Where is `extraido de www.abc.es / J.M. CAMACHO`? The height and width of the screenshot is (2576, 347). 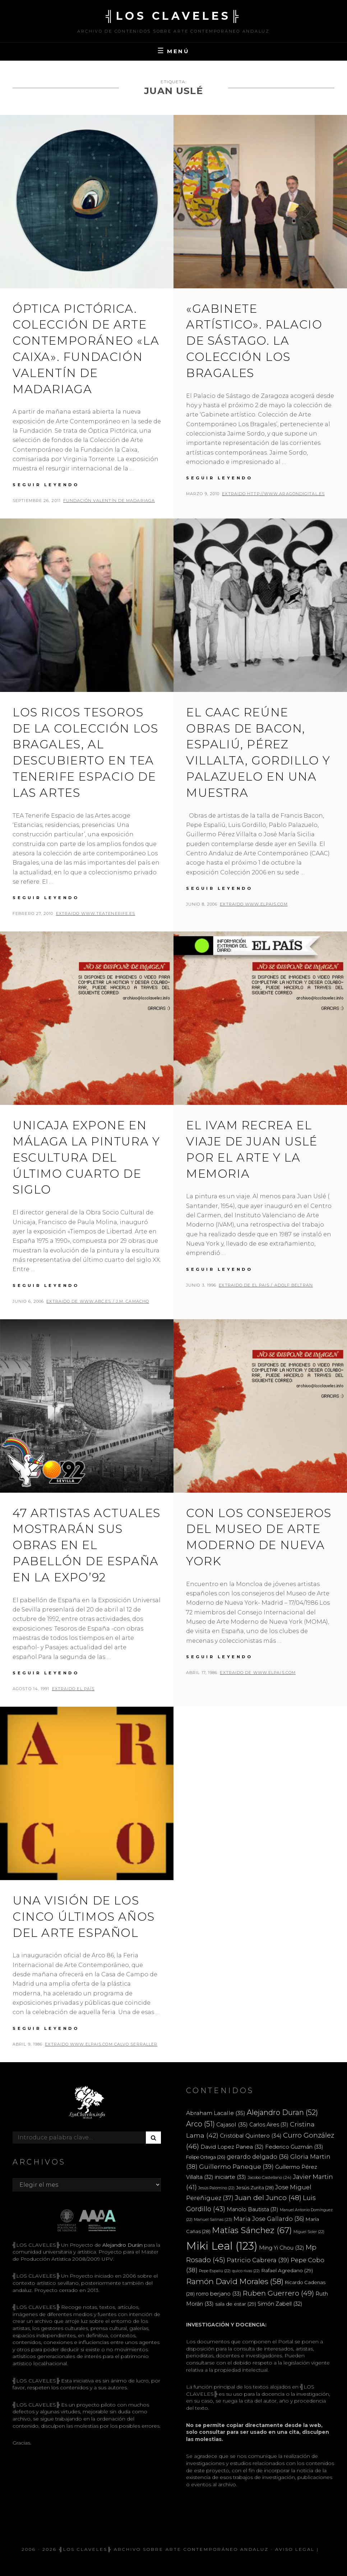 extraido de www.abc.es / J.M. CAMACHO is located at coordinates (97, 1301).